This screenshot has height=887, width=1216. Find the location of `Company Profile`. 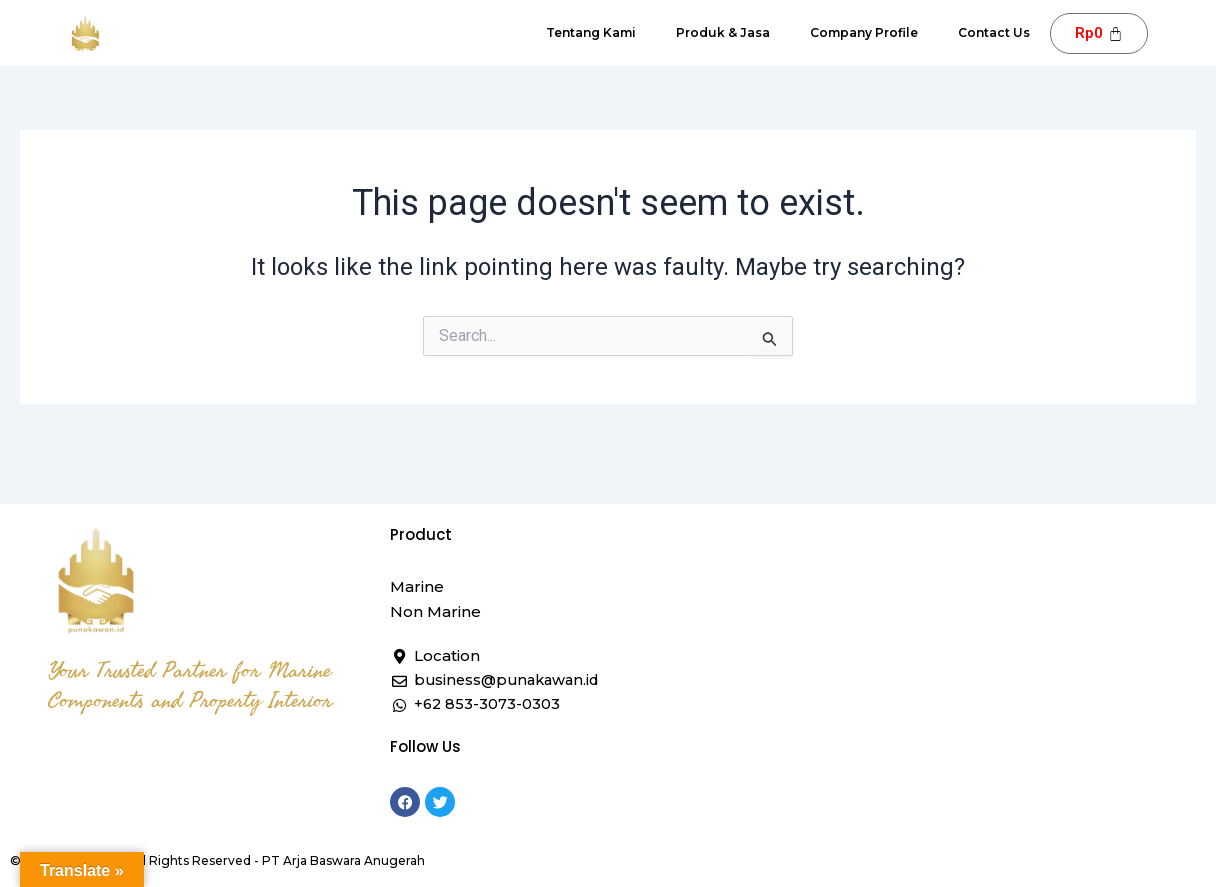

Company Profile is located at coordinates (864, 32).